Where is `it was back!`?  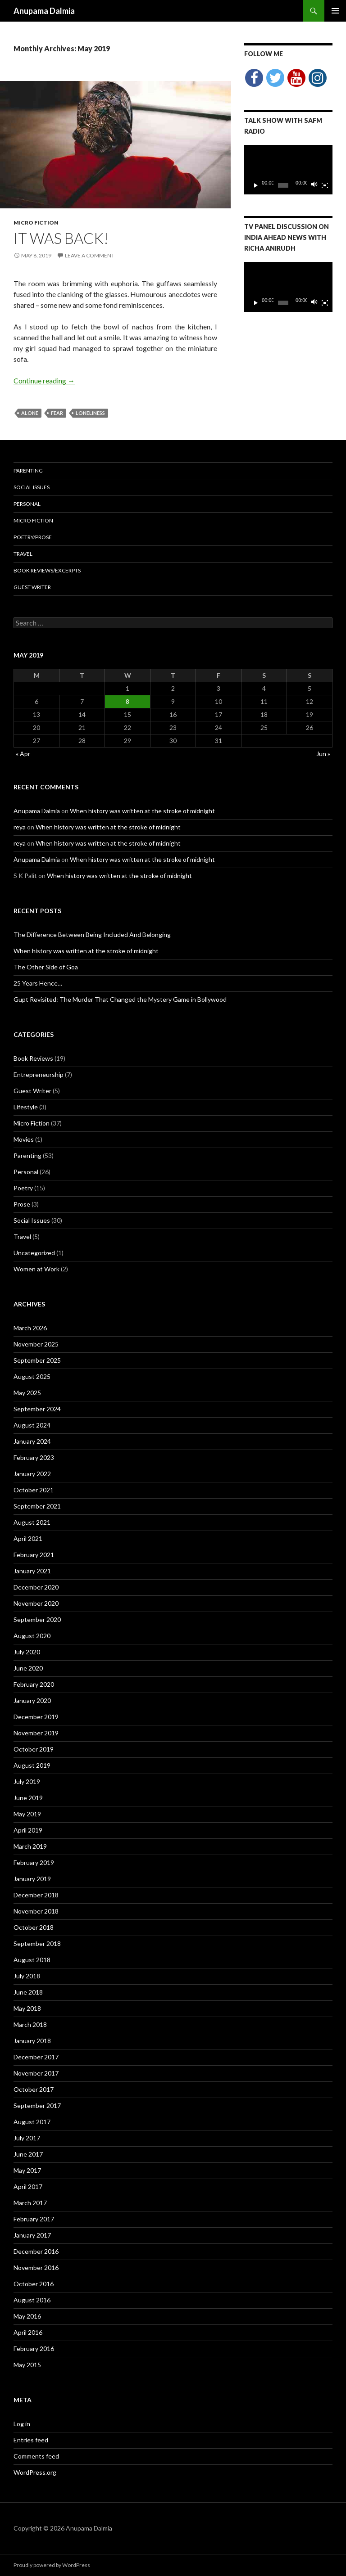
it was back! is located at coordinates (61, 238).